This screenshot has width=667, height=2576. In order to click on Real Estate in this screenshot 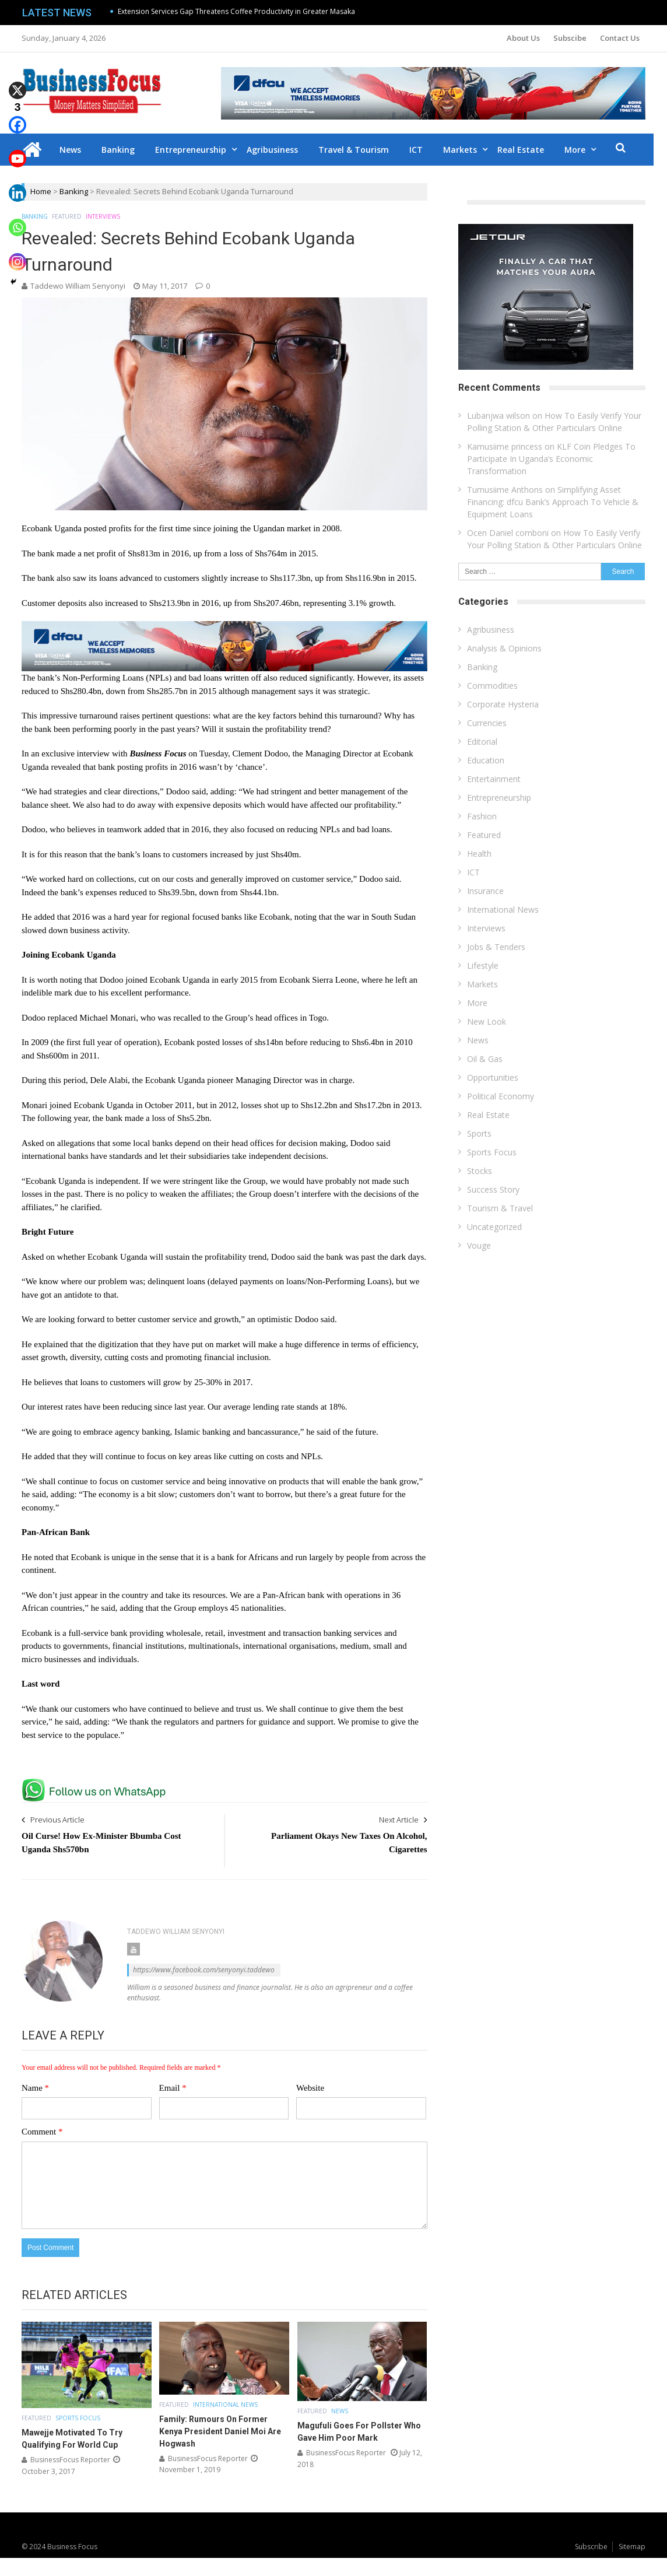, I will do `click(527, 149)`.